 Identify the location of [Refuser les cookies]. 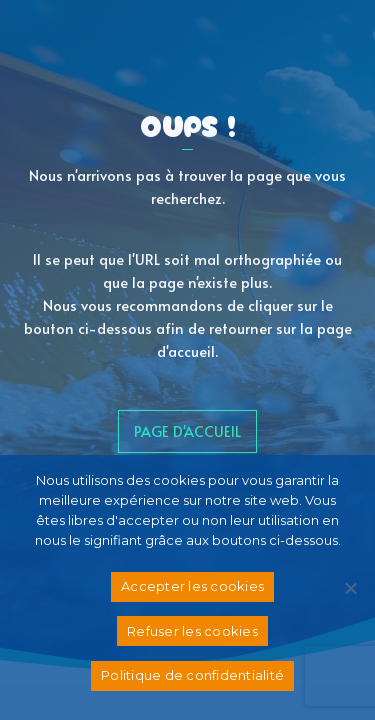
(350, 588).